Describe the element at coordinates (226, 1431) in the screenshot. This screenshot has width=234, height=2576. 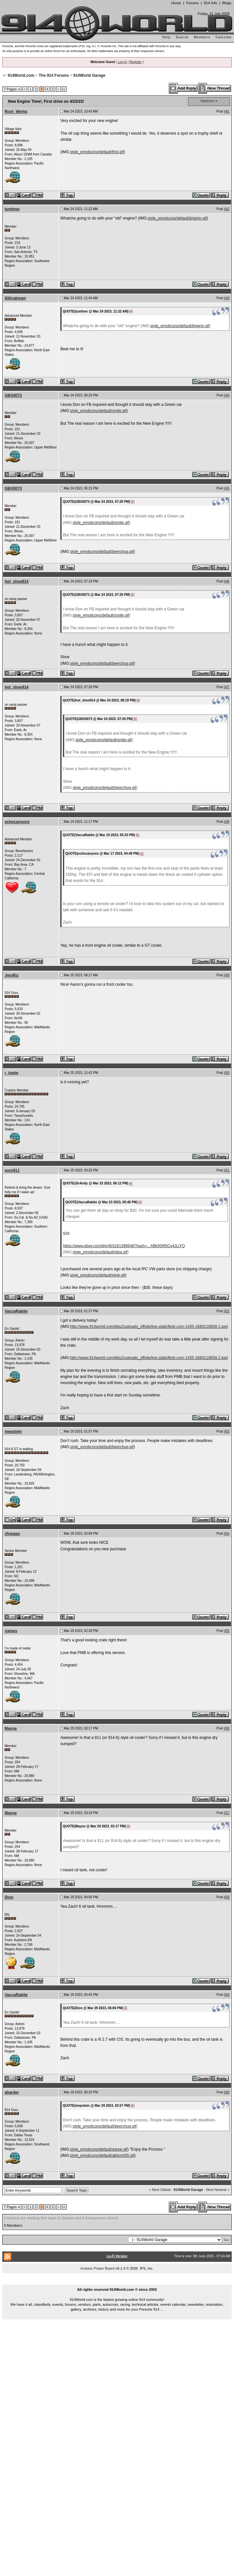
I see `#53` at that location.